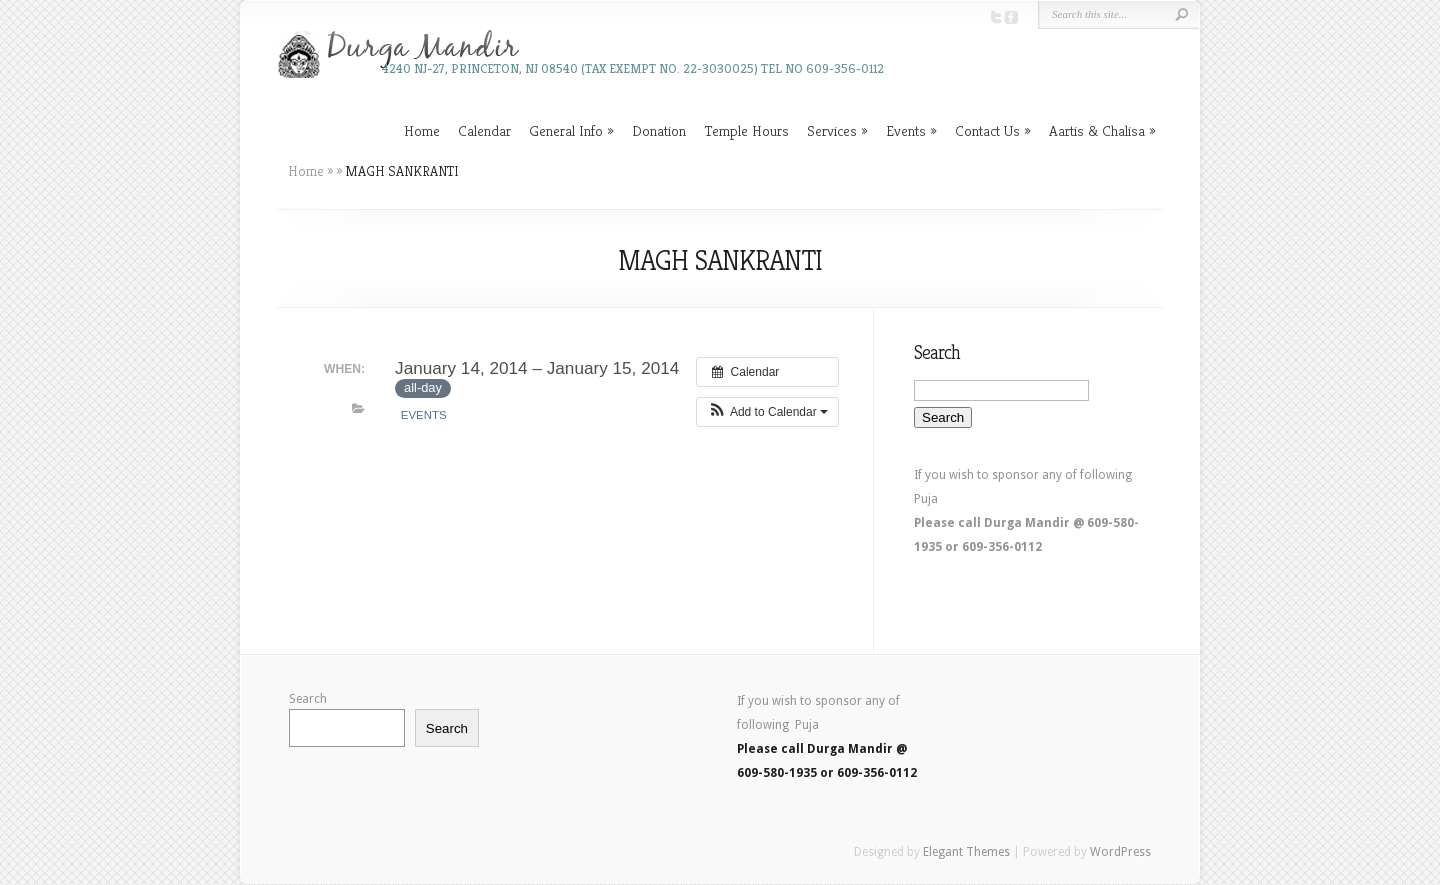 This screenshot has height=885, width=1440. Describe the element at coordinates (566, 130) in the screenshot. I see `General Info` at that location.